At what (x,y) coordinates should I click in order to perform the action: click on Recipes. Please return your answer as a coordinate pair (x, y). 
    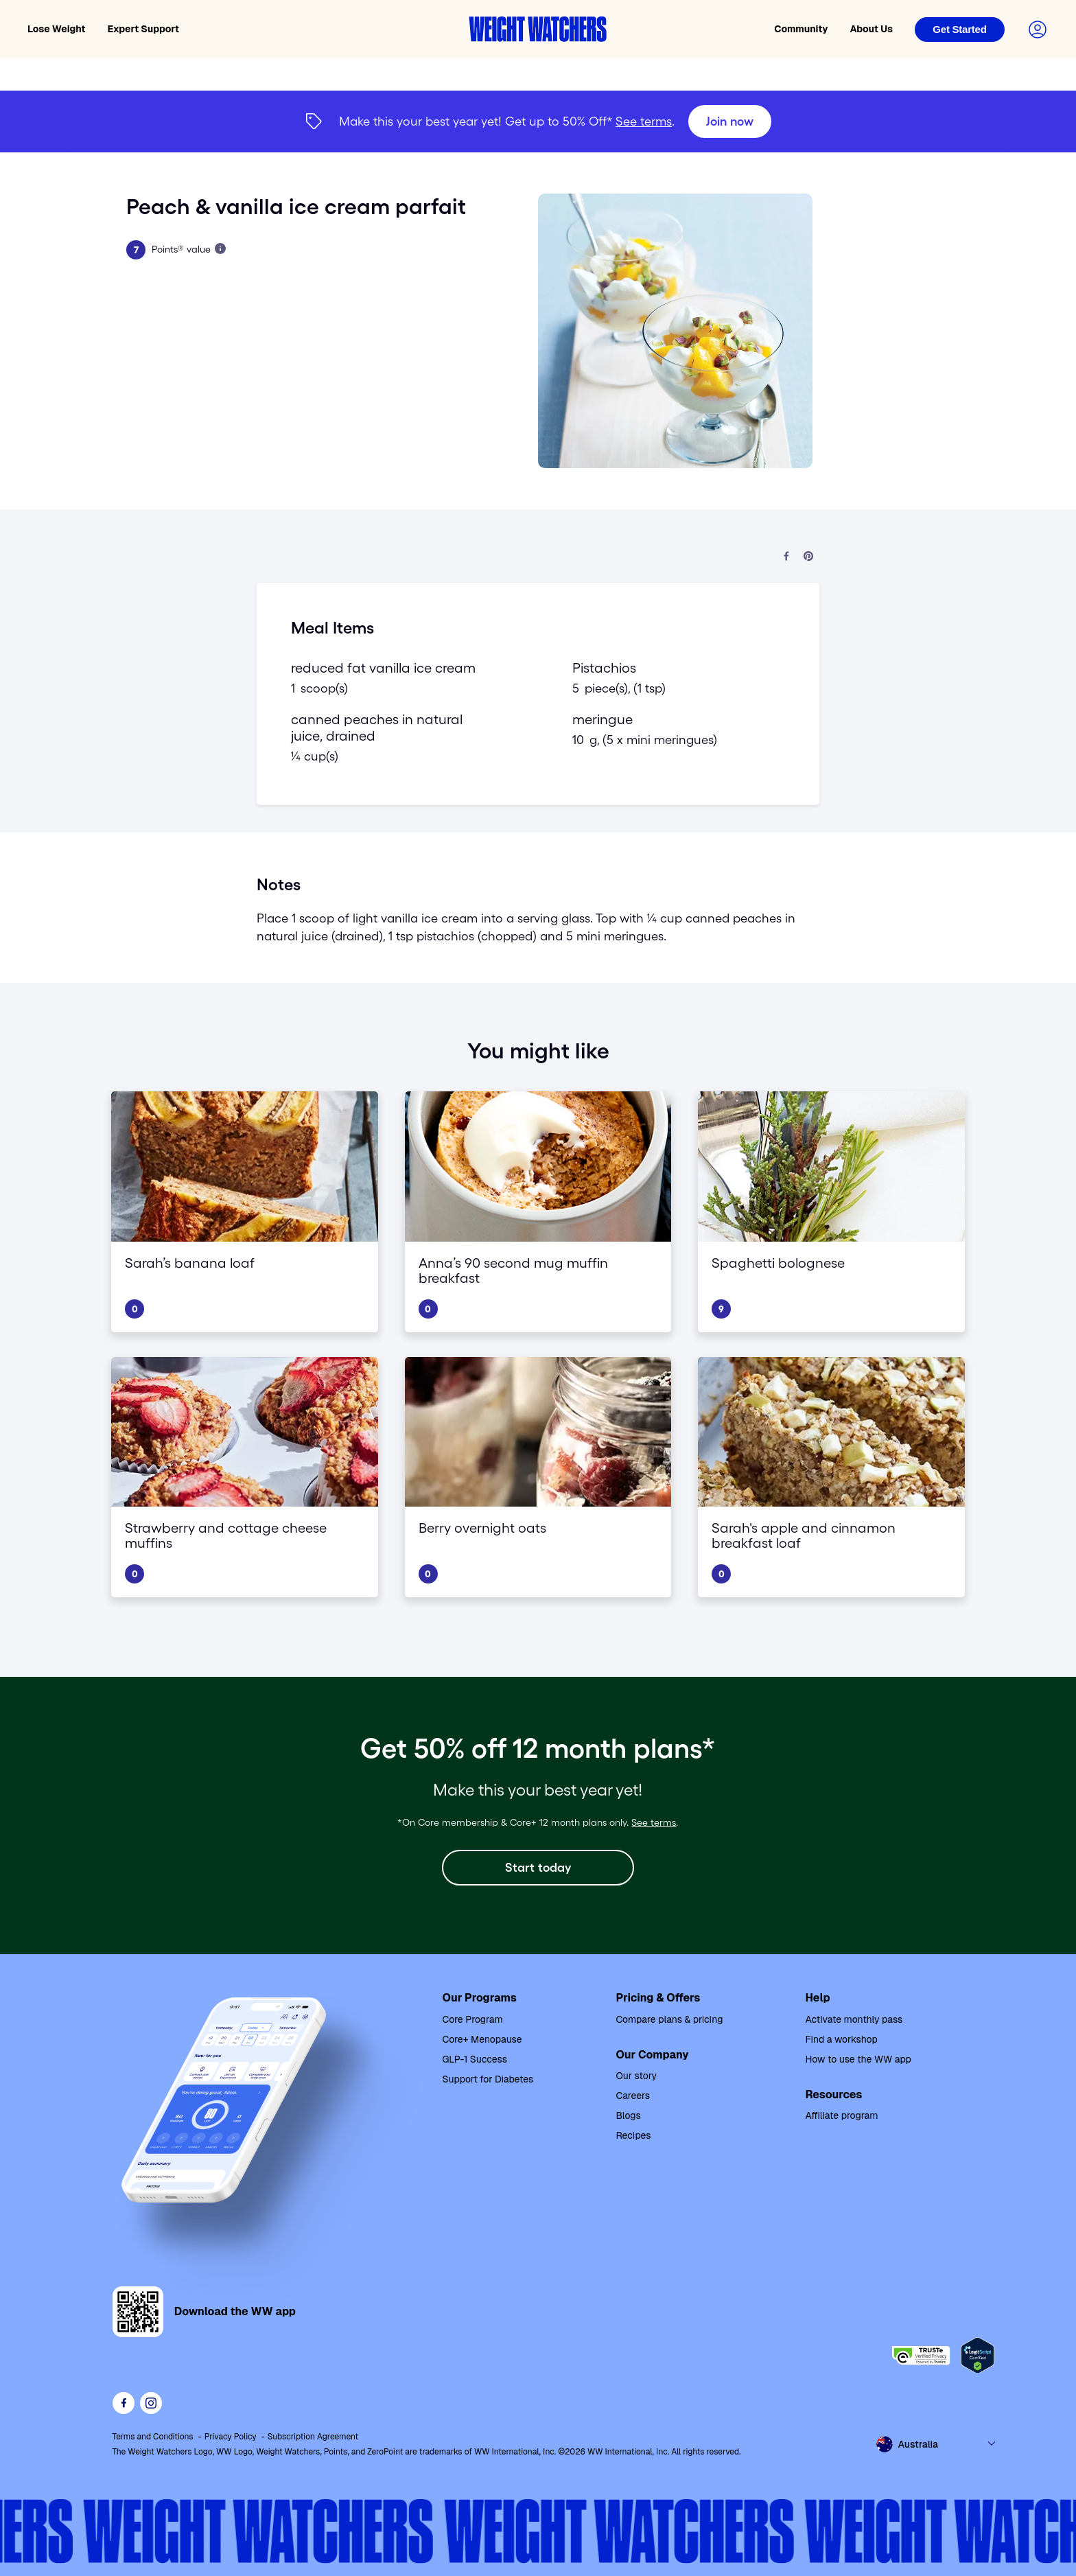
    Looking at the image, I should click on (633, 2135).